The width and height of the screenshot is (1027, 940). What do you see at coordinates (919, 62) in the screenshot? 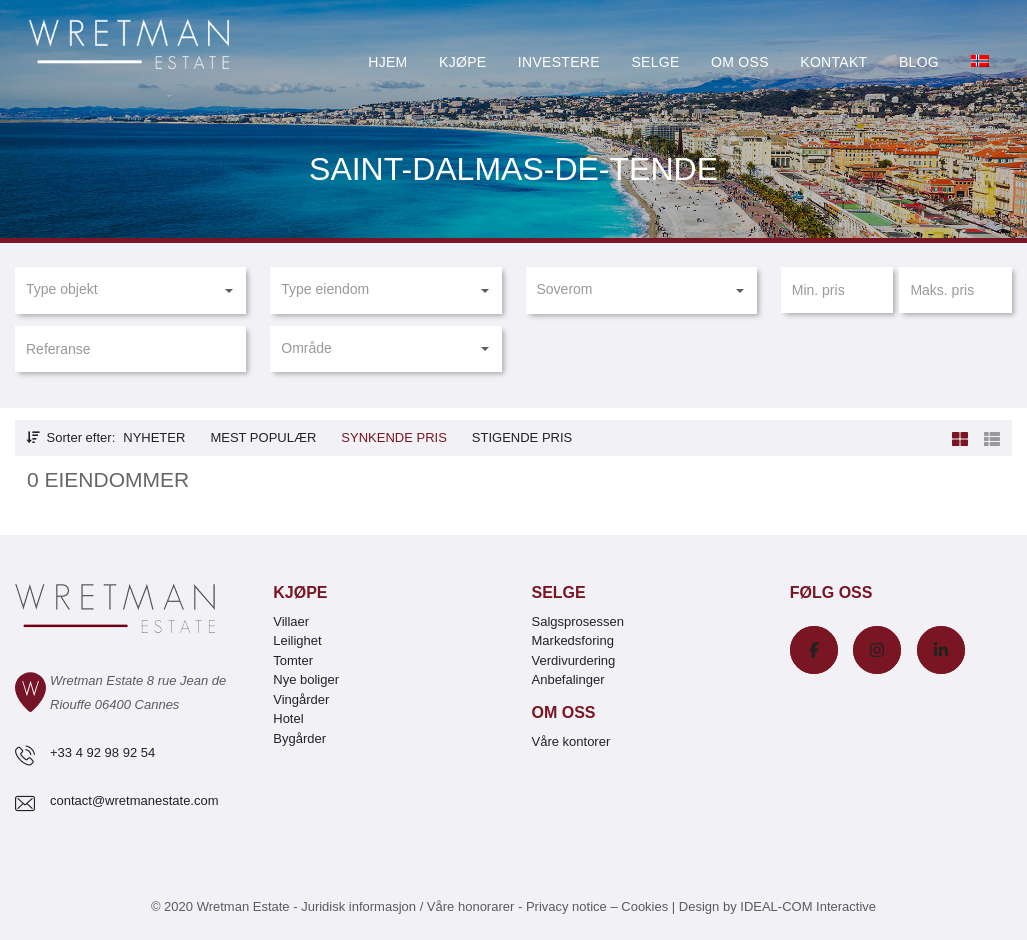
I see `Blog` at bounding box center [919, 62].